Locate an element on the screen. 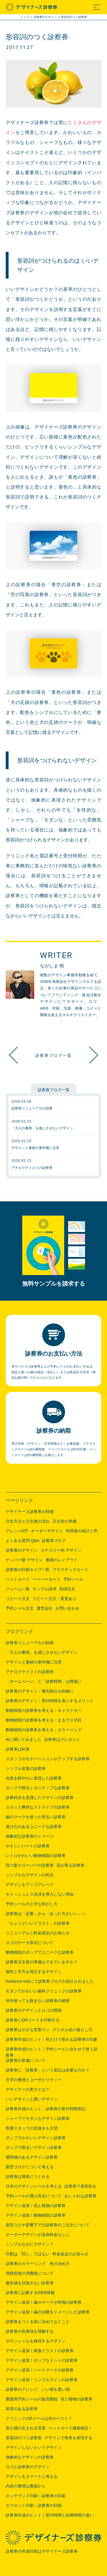 Image resolution: width=107 pixels, height=2576 pixels. 花が香る診察券 is located at coordinates (70, 1865).